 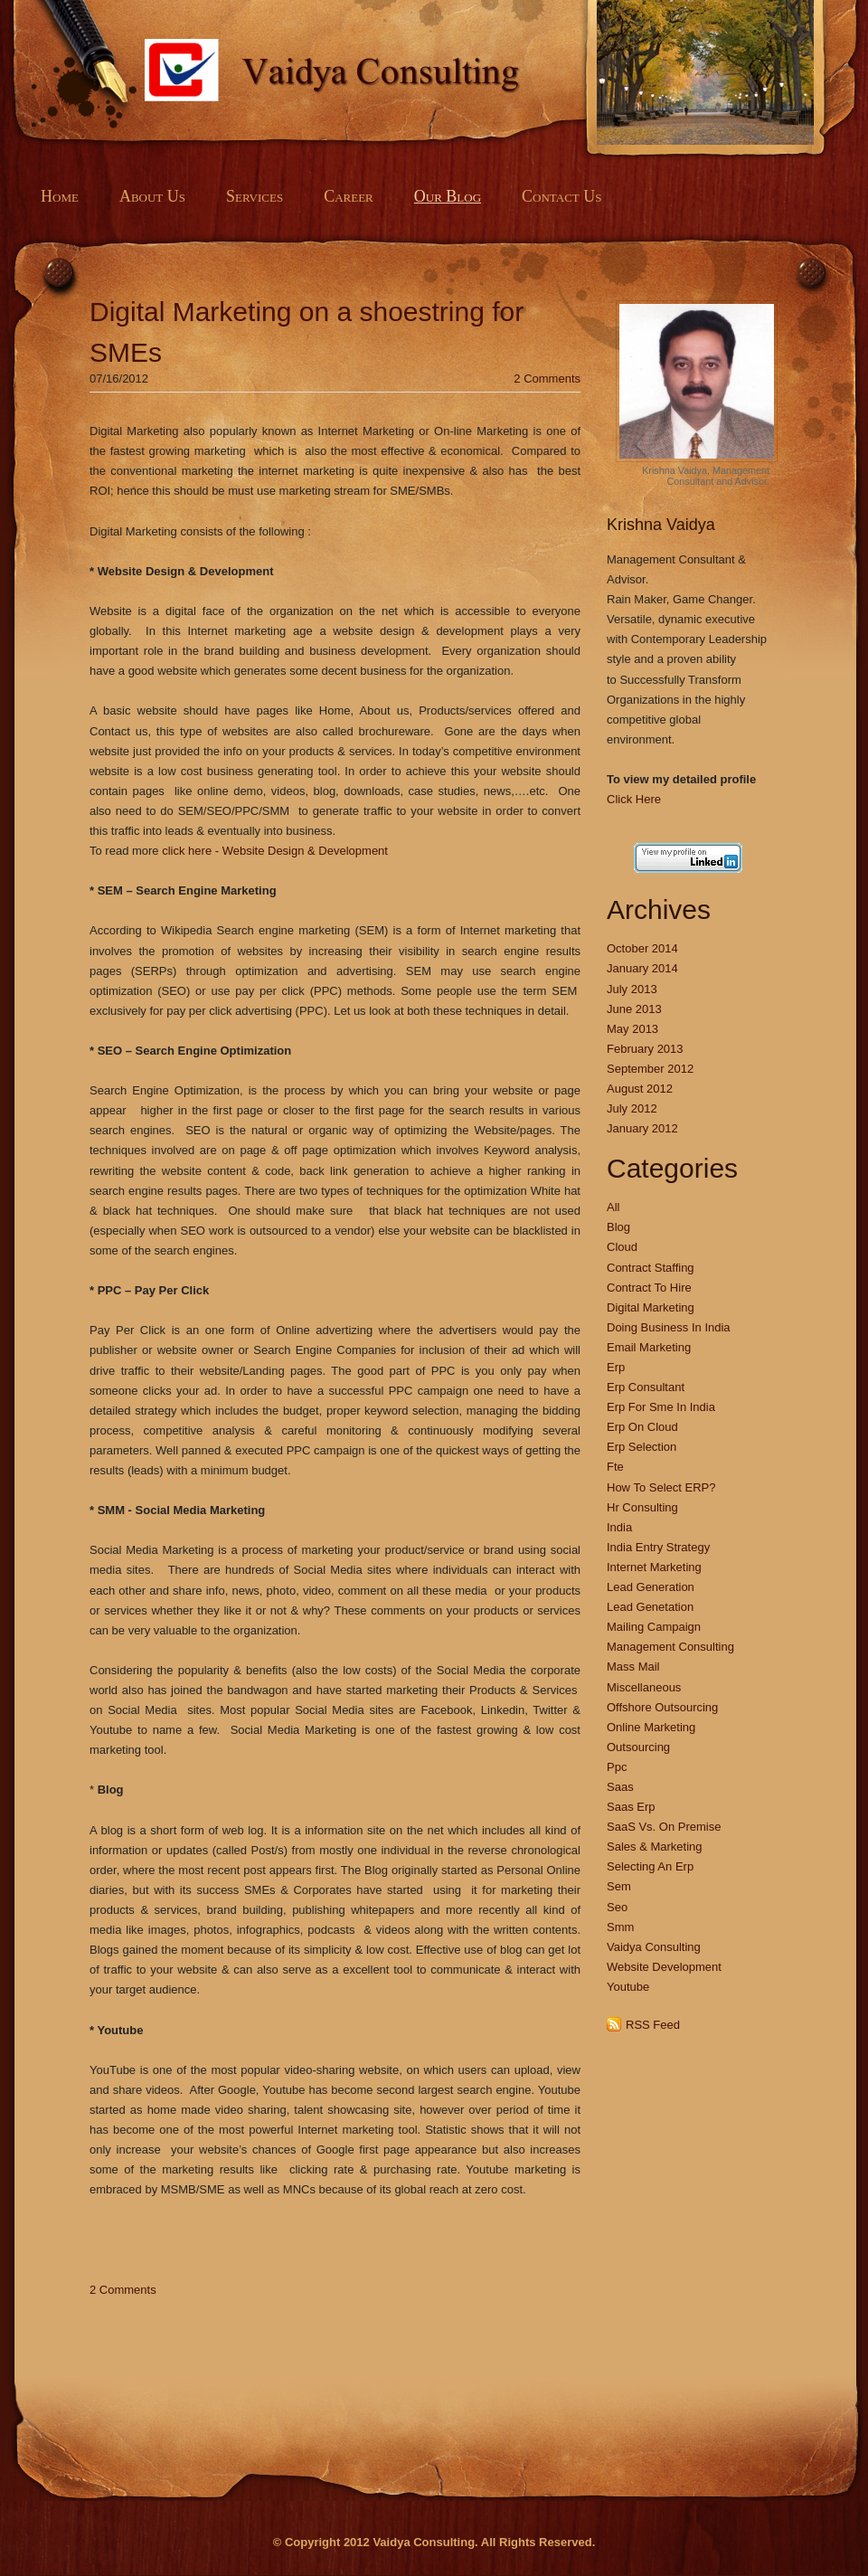 What do you see at coordinates (661, 1407) in the screenshot?
I see `Erp For Sme In India` at bounding box center [661, 1407].